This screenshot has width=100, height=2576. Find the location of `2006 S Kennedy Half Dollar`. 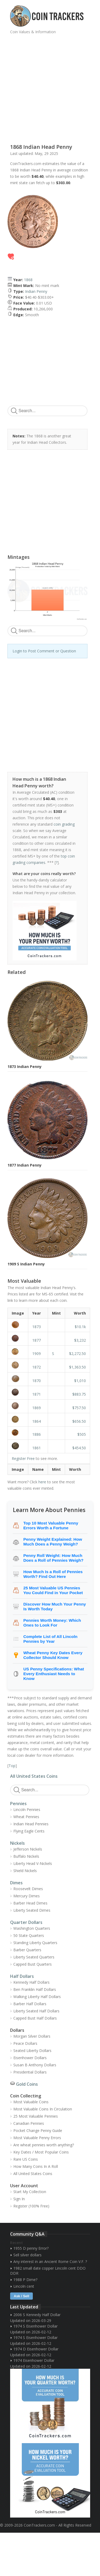

2006 S Kennedy Half Dollar is located at coordinates (37, 2314).